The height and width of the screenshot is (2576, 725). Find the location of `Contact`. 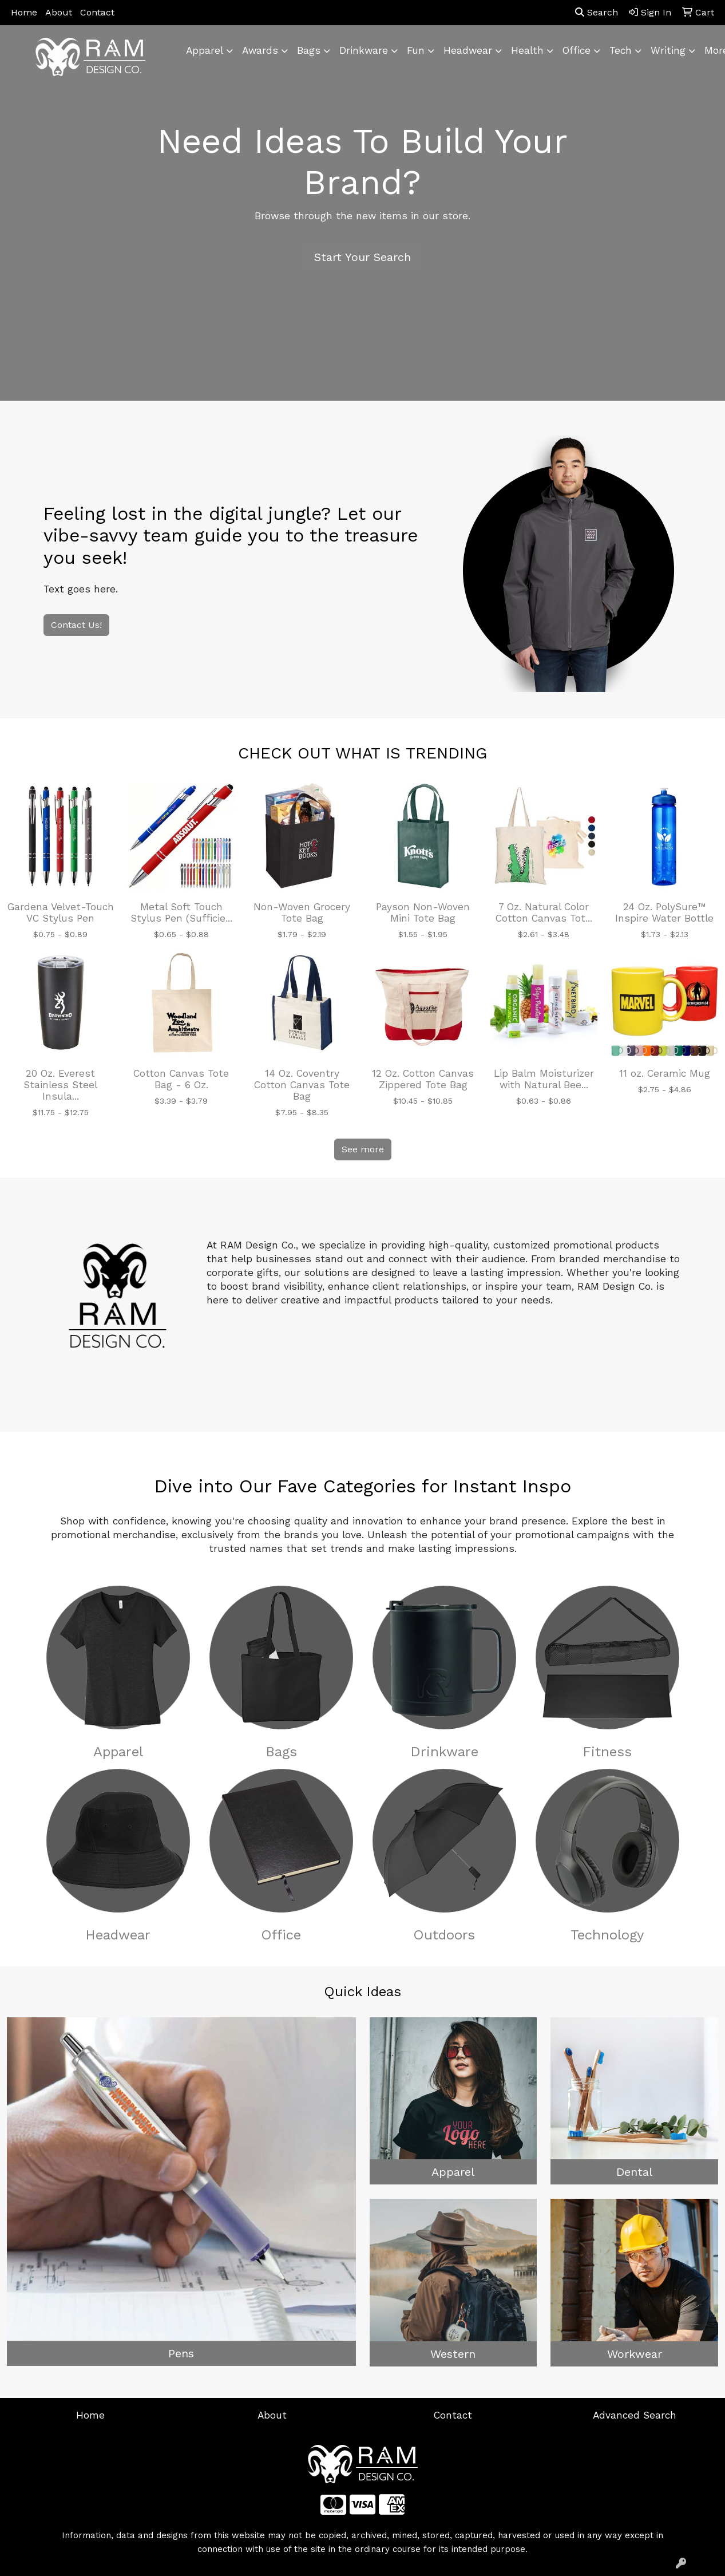

Contact is located at coordinates (97, 12).